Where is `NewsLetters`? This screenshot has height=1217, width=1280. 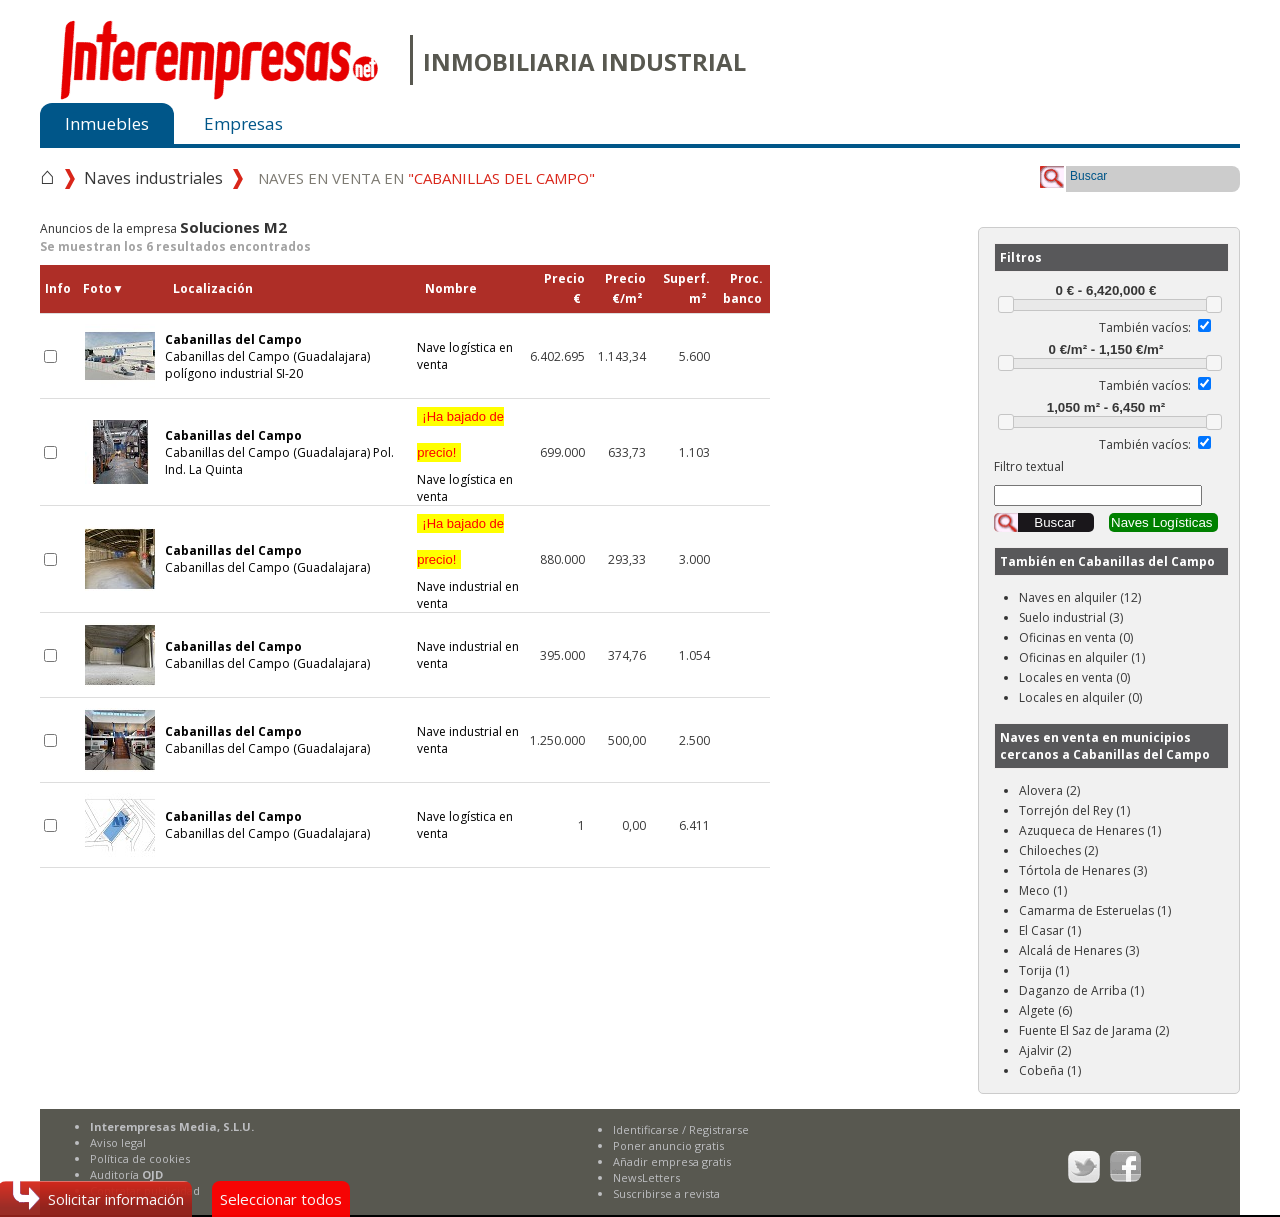 NewsLetters is located at coordinates (646, 1177).